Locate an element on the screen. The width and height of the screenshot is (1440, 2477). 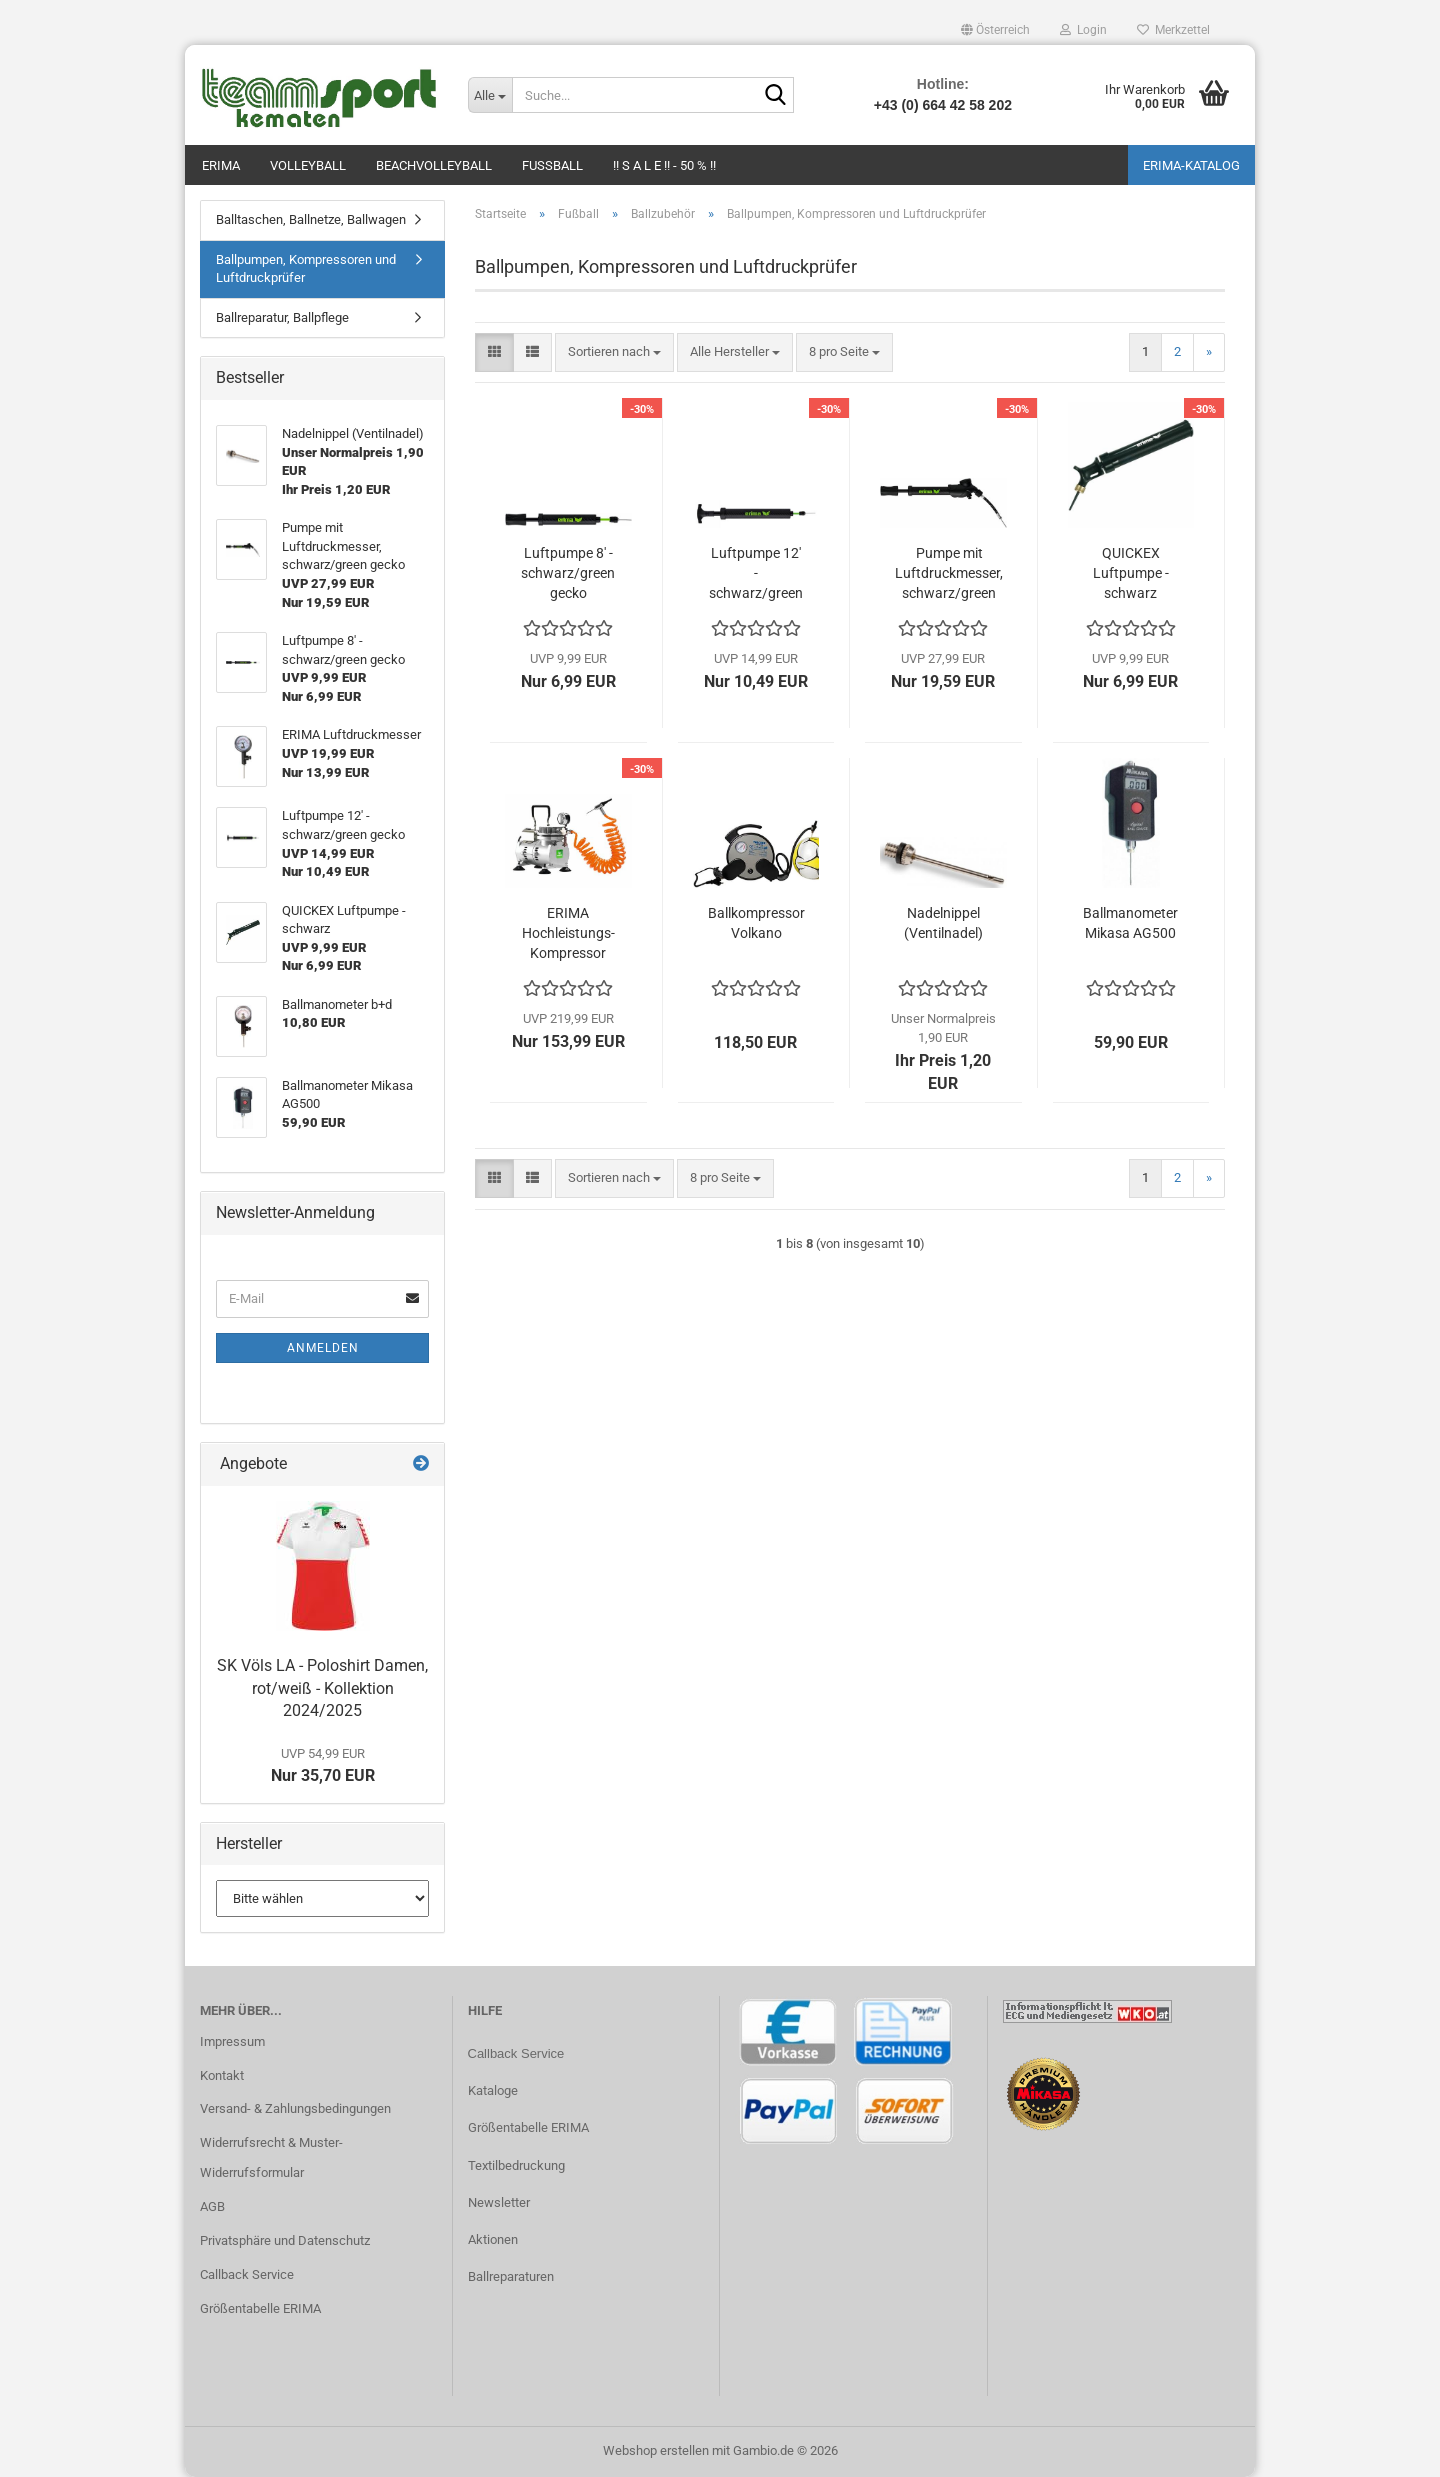
SK Völs LA - Poloshirt Damen, rot/weiß - Kollektion 2024/2025 is located at coordinates (322, 1688).